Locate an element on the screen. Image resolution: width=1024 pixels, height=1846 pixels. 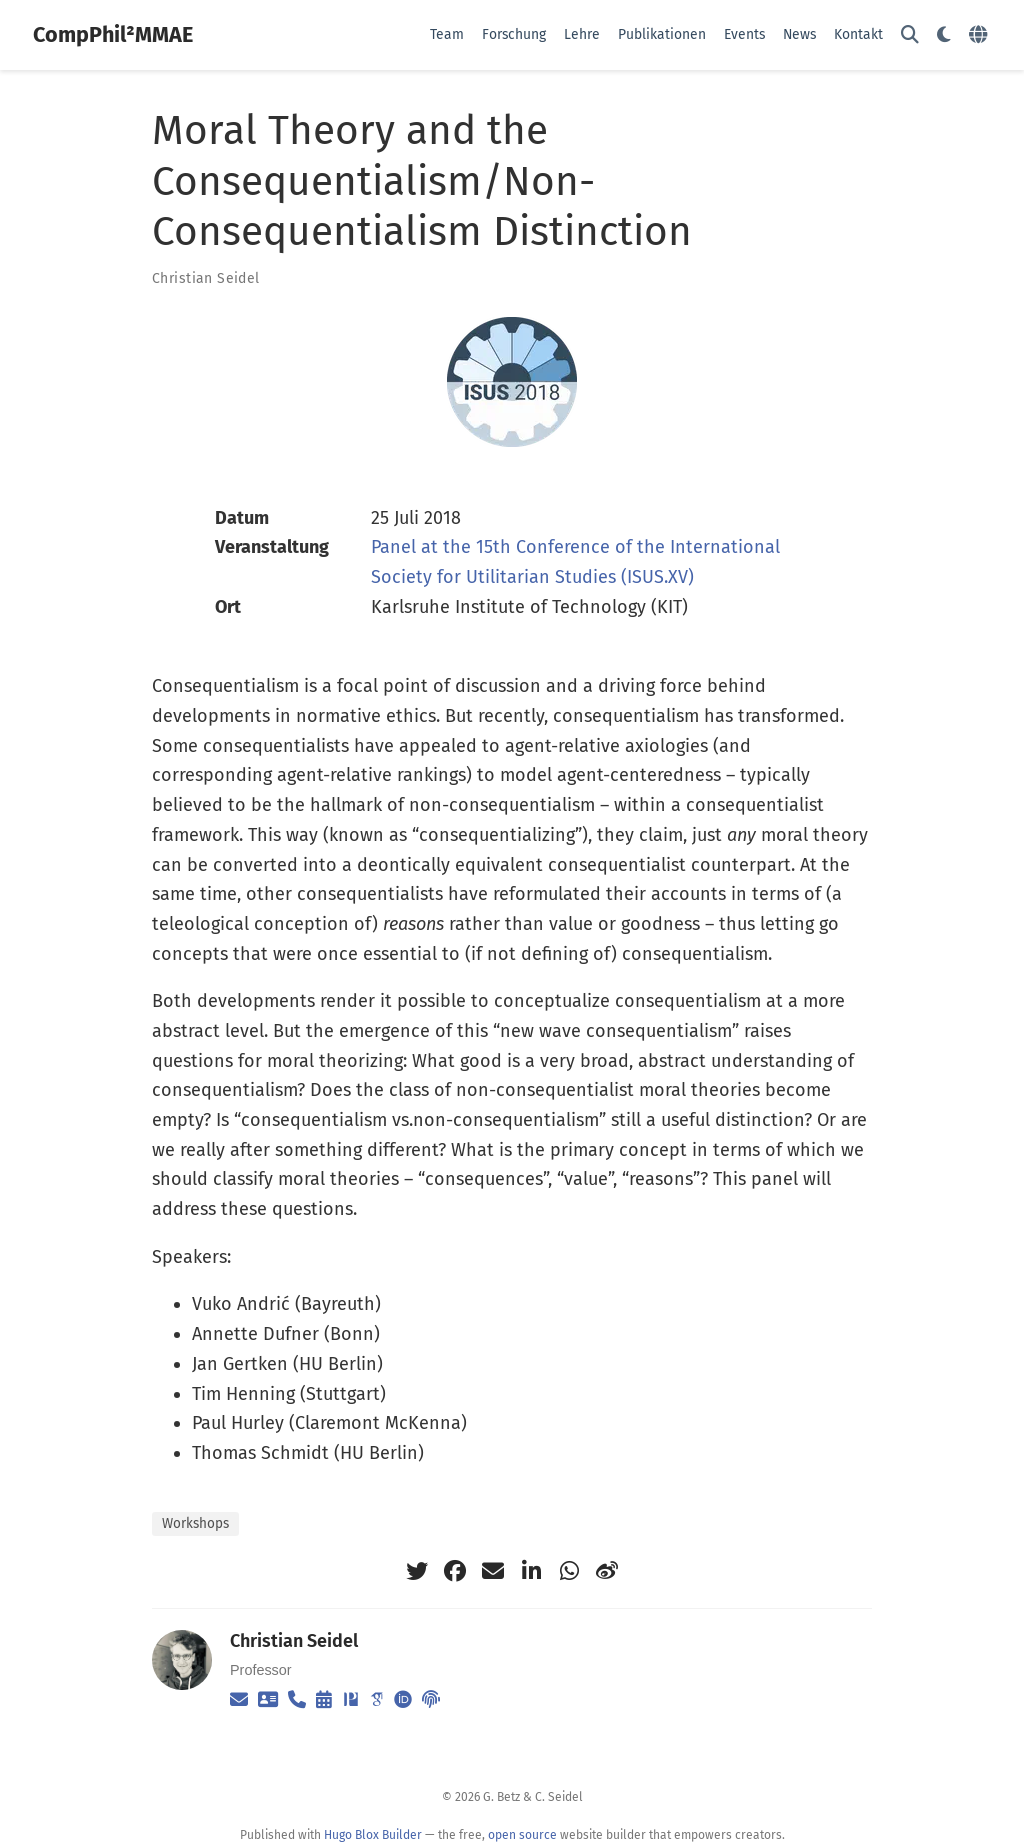
[linkedin-in] is located at coordinates (531, 1571).